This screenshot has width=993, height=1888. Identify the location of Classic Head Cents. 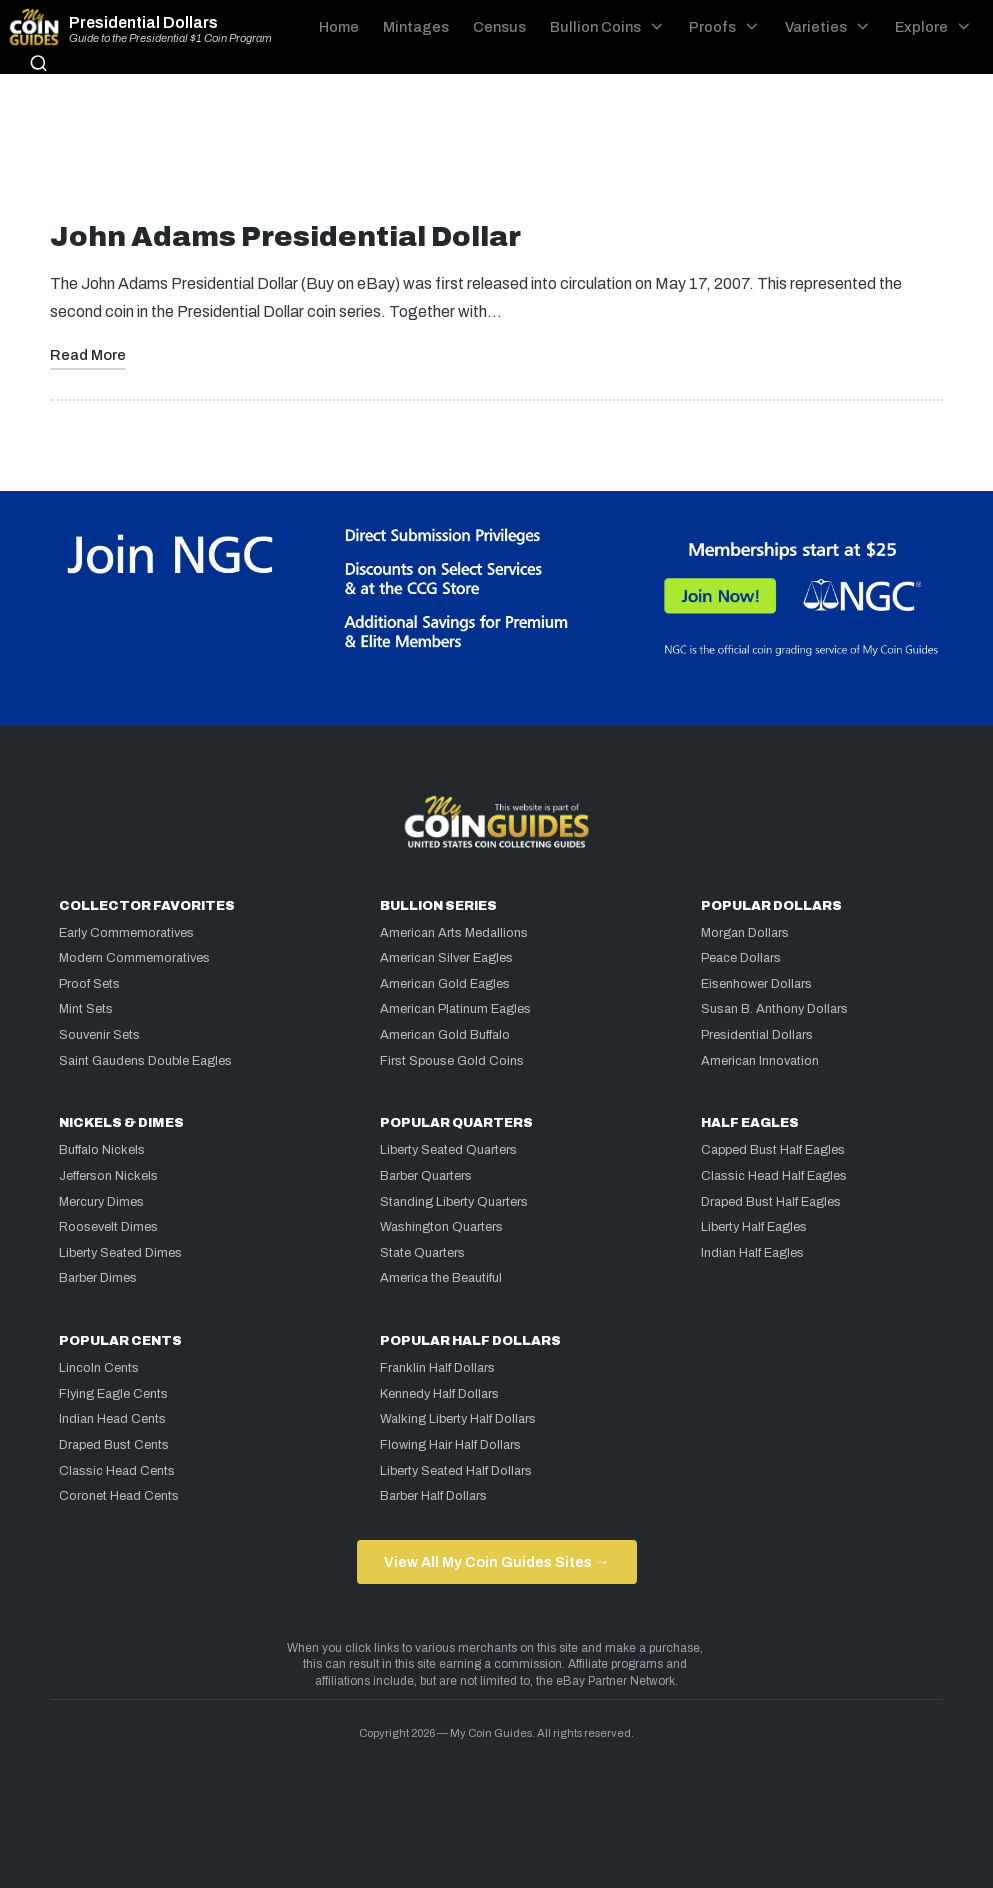
(117, 1471).